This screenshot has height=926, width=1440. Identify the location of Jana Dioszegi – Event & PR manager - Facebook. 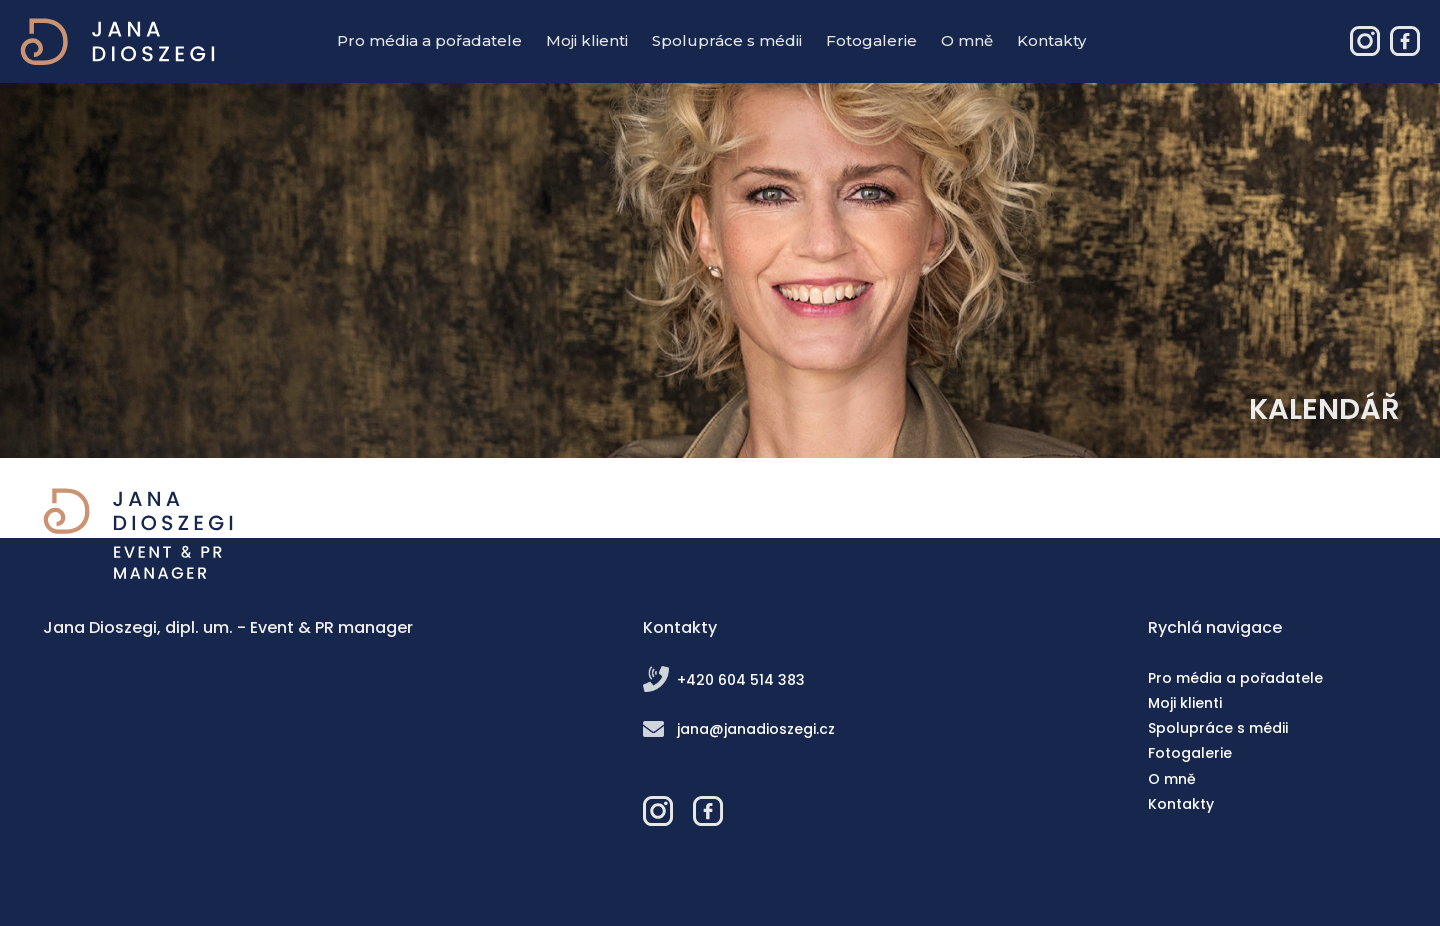
(1405, 41).